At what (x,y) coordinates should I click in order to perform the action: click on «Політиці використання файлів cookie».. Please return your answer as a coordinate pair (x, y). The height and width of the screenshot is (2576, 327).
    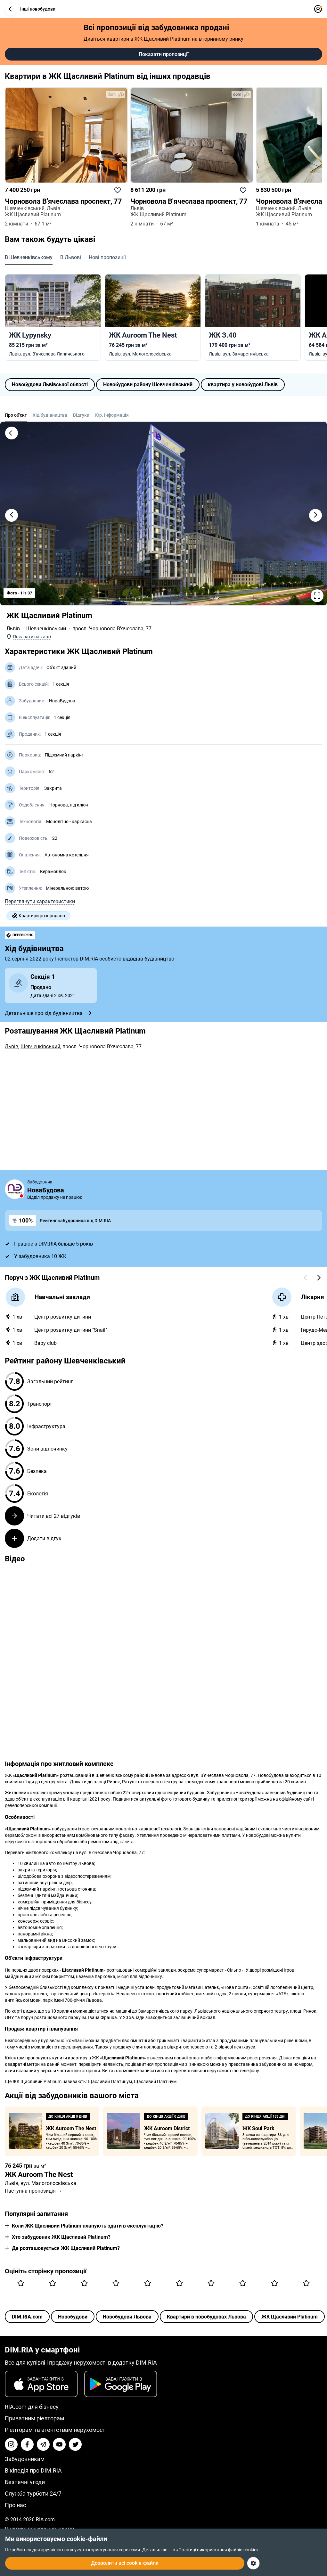
    Looking at the image, I should click on (218, 2549).